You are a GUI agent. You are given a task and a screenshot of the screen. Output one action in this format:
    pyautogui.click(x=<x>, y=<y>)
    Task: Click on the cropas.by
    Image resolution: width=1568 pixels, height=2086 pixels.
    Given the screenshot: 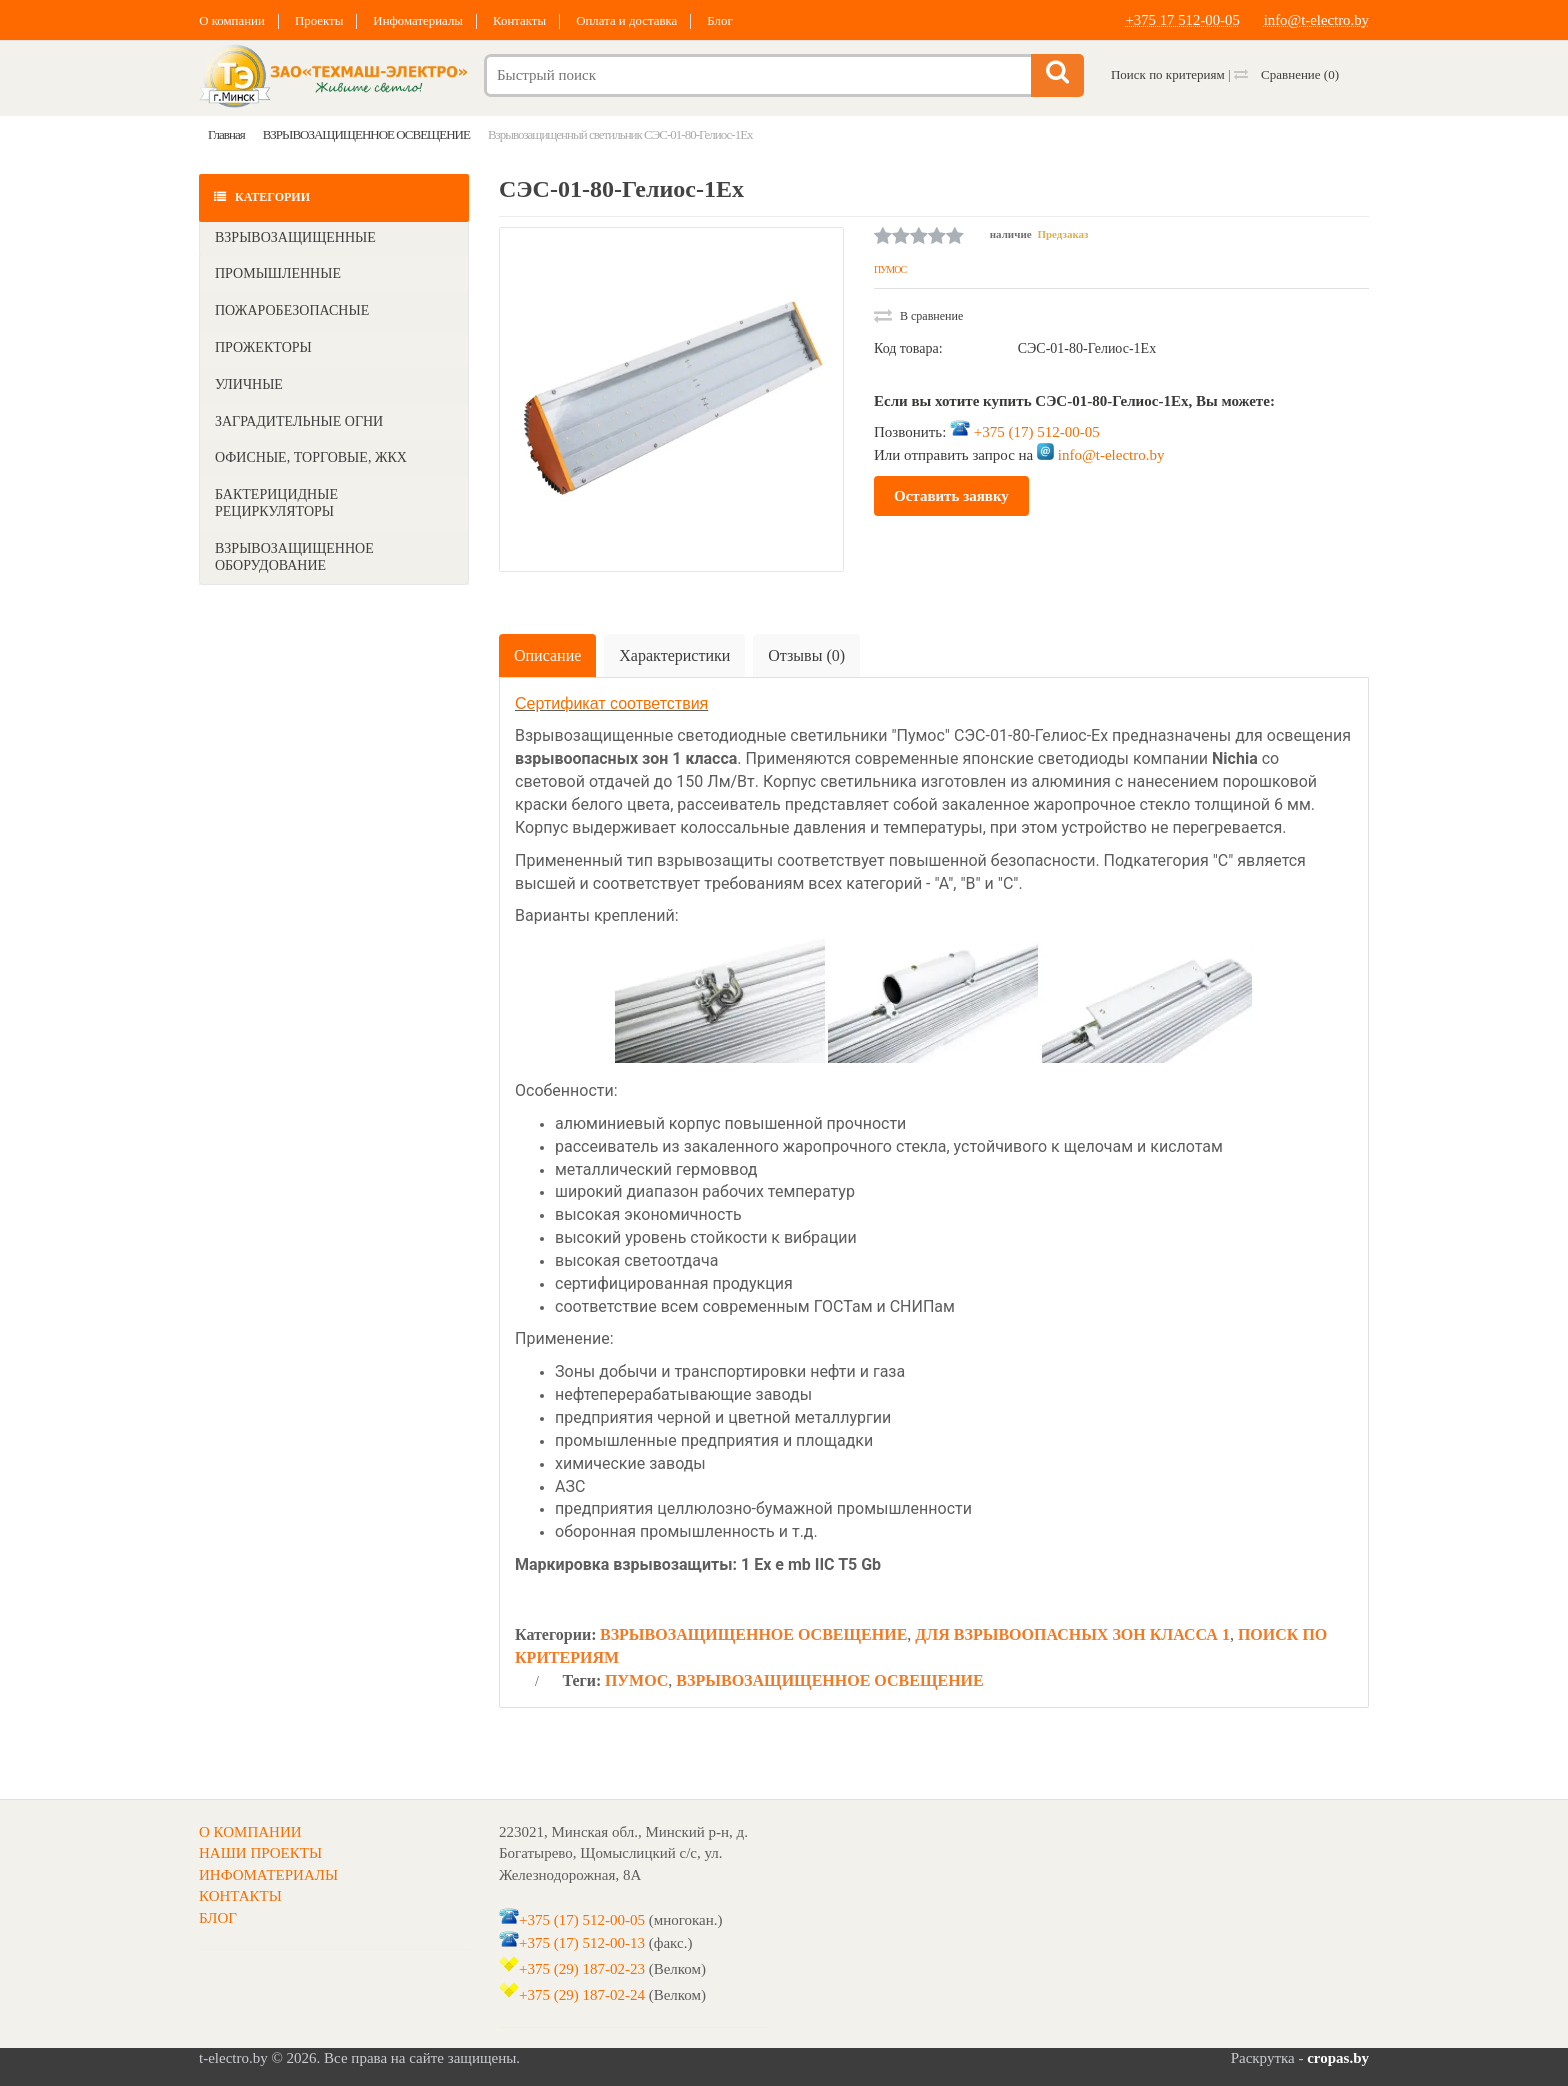 What is the action you would take?
    pyautogui.click(x=1338, y=2058)
    